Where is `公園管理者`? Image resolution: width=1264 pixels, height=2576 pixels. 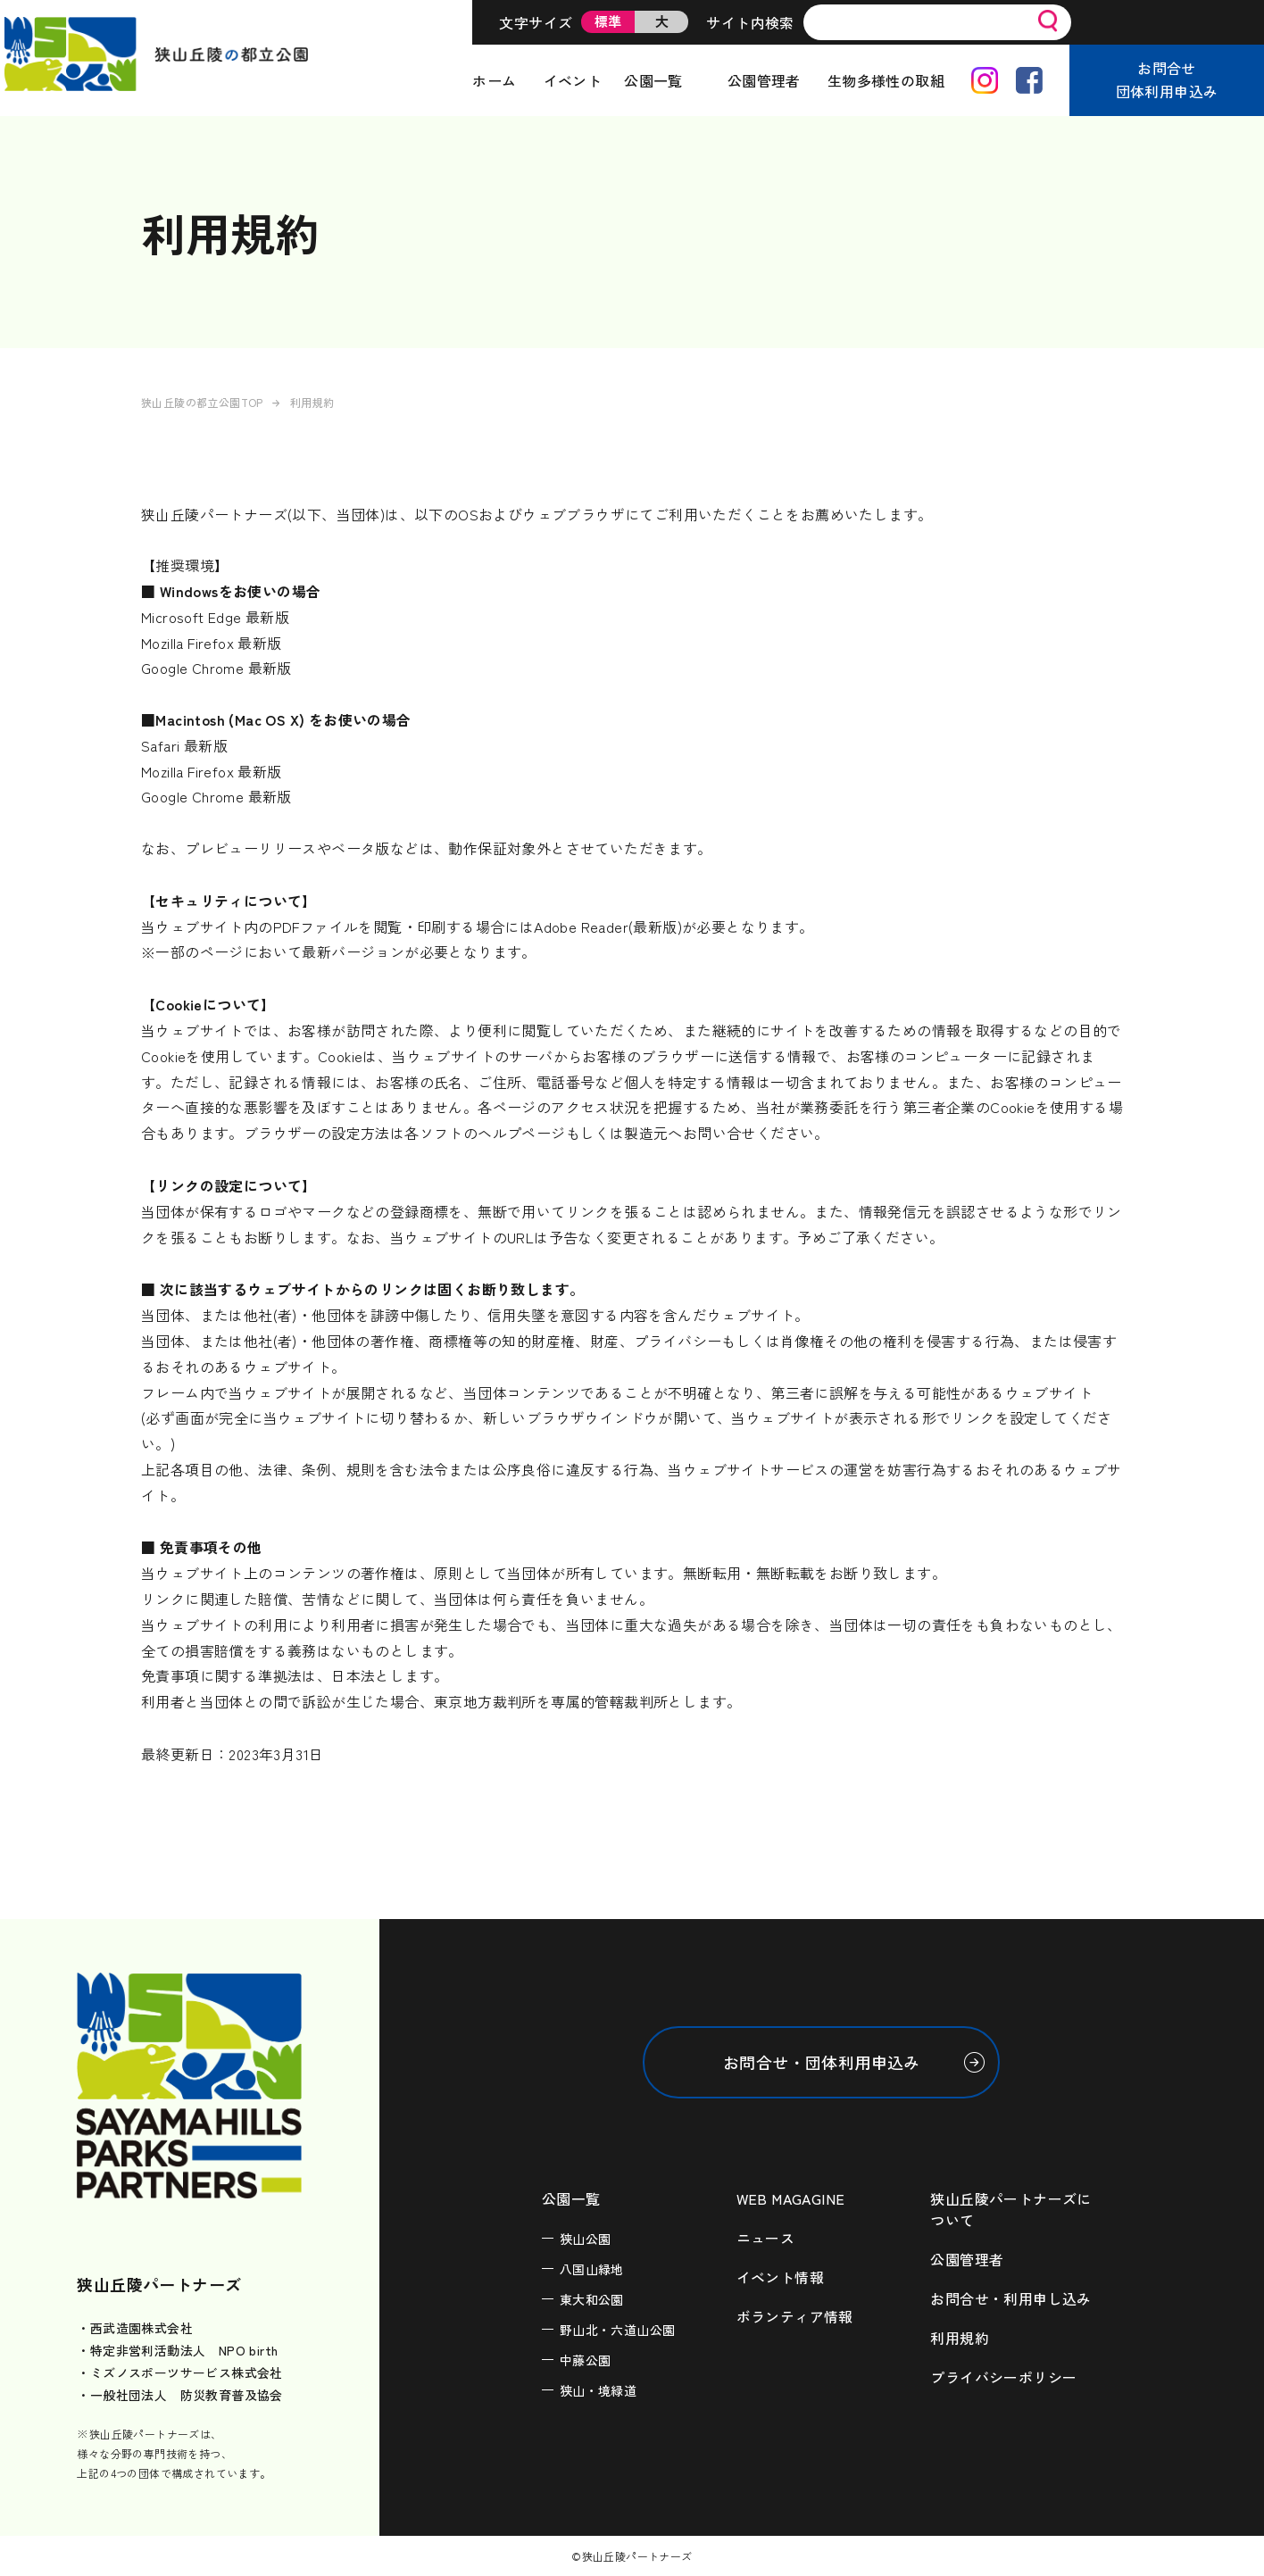 公園管理者 is located at coordinates (764, 80).